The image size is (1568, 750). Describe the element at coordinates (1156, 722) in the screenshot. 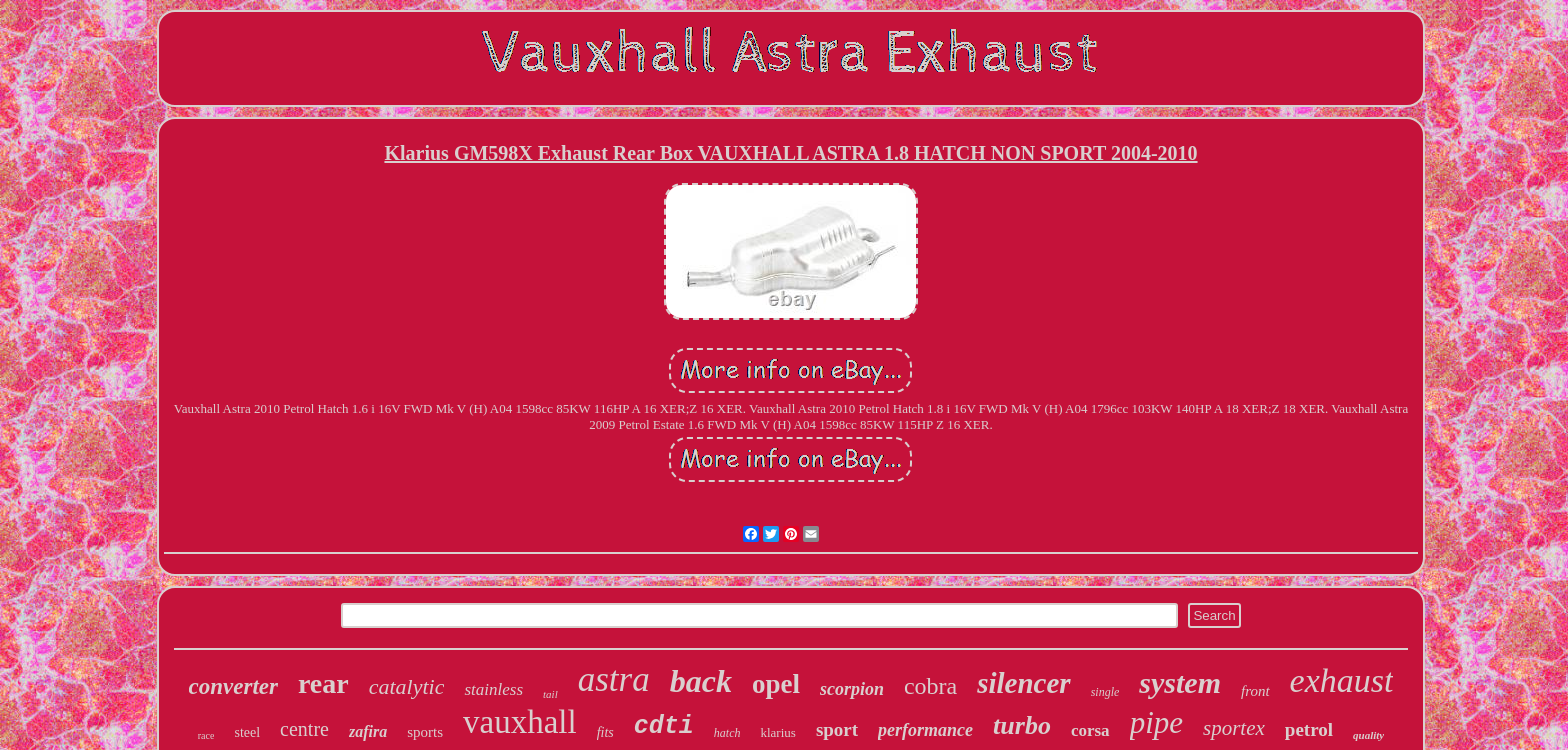

I see `pipe` at that location.